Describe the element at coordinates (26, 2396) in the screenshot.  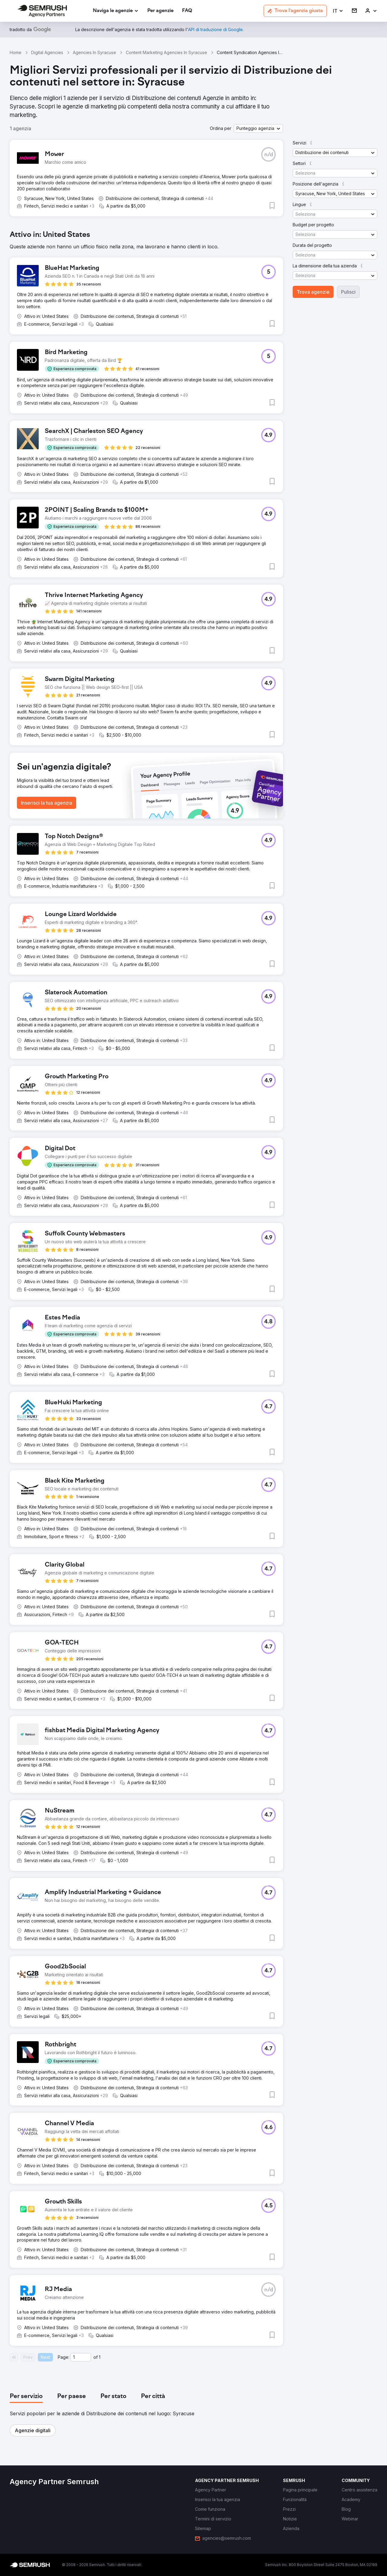
I see `[tab]` at that location.